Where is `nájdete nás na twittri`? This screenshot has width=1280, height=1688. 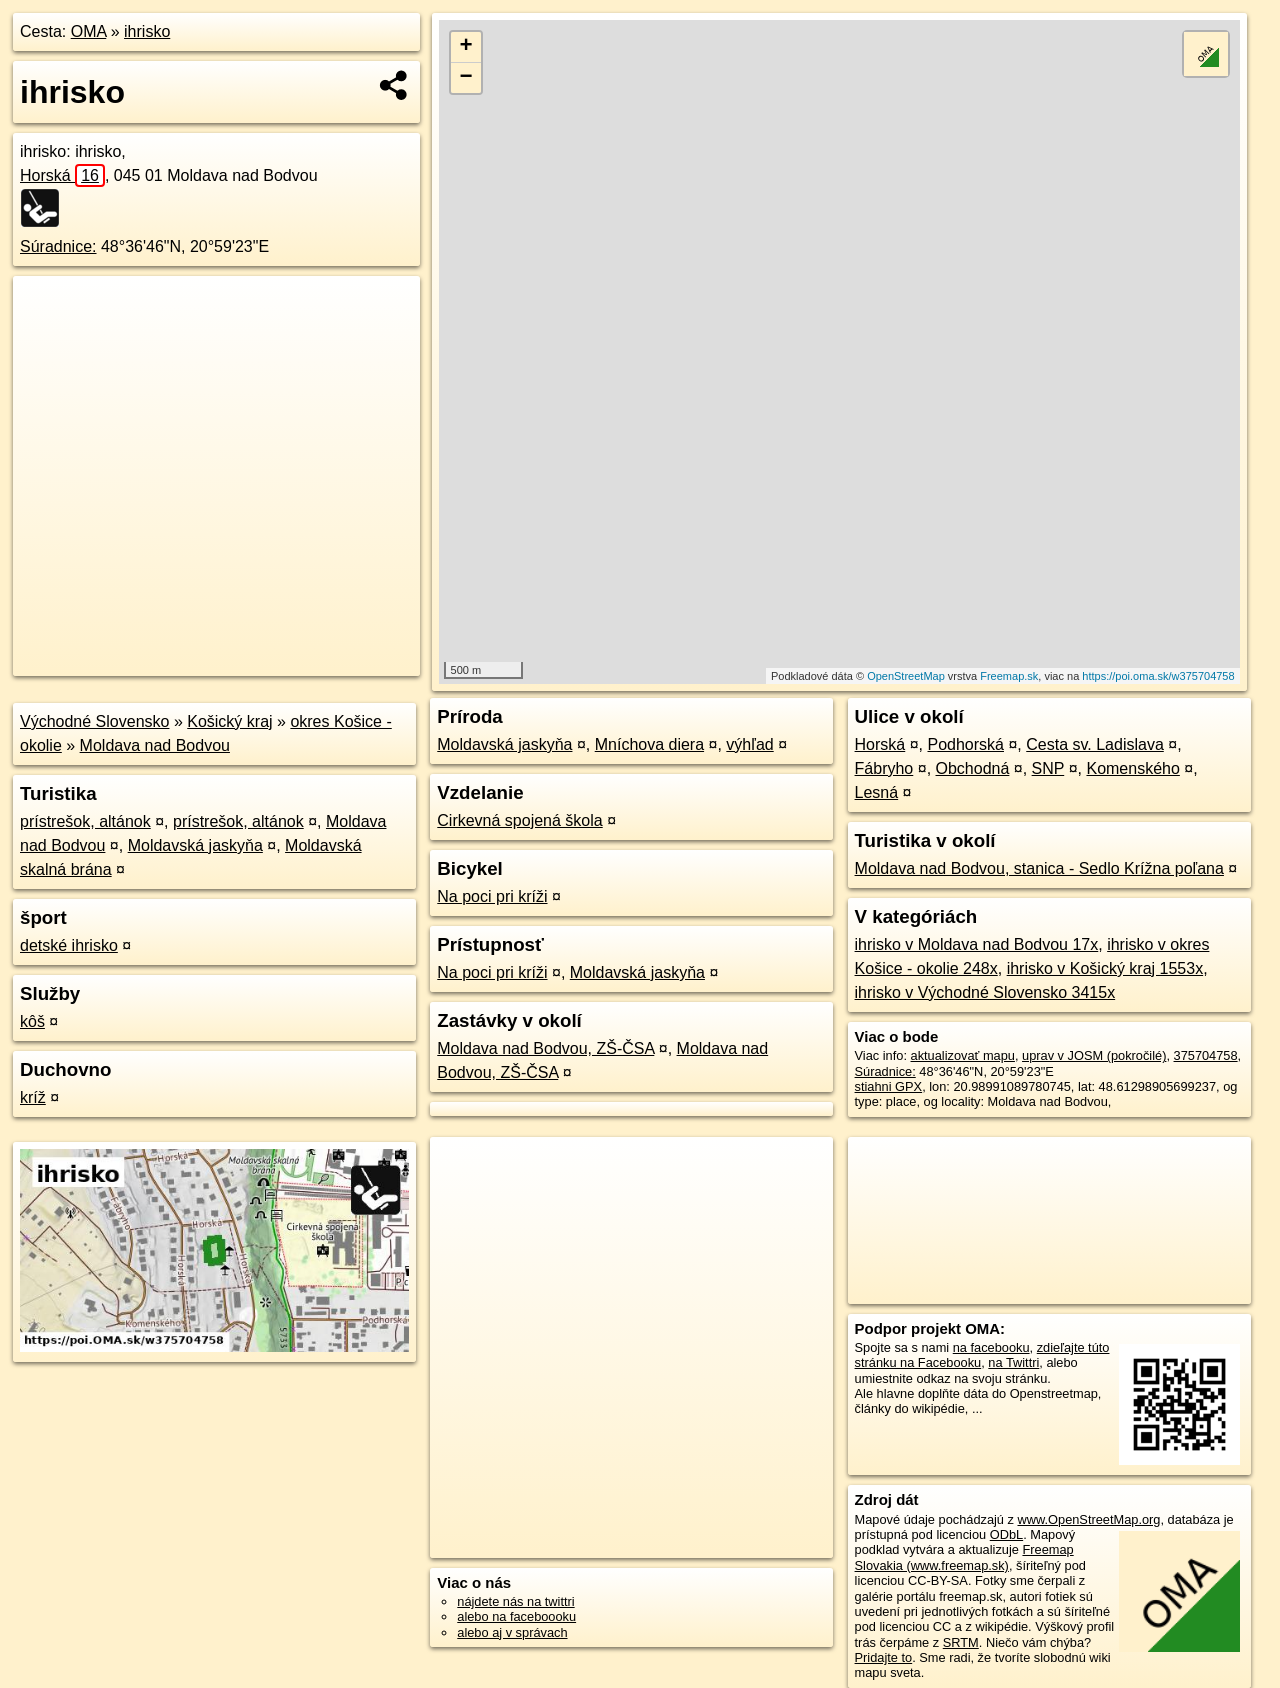
nájdete nás na twittri is located at coordinates (515, 1601).